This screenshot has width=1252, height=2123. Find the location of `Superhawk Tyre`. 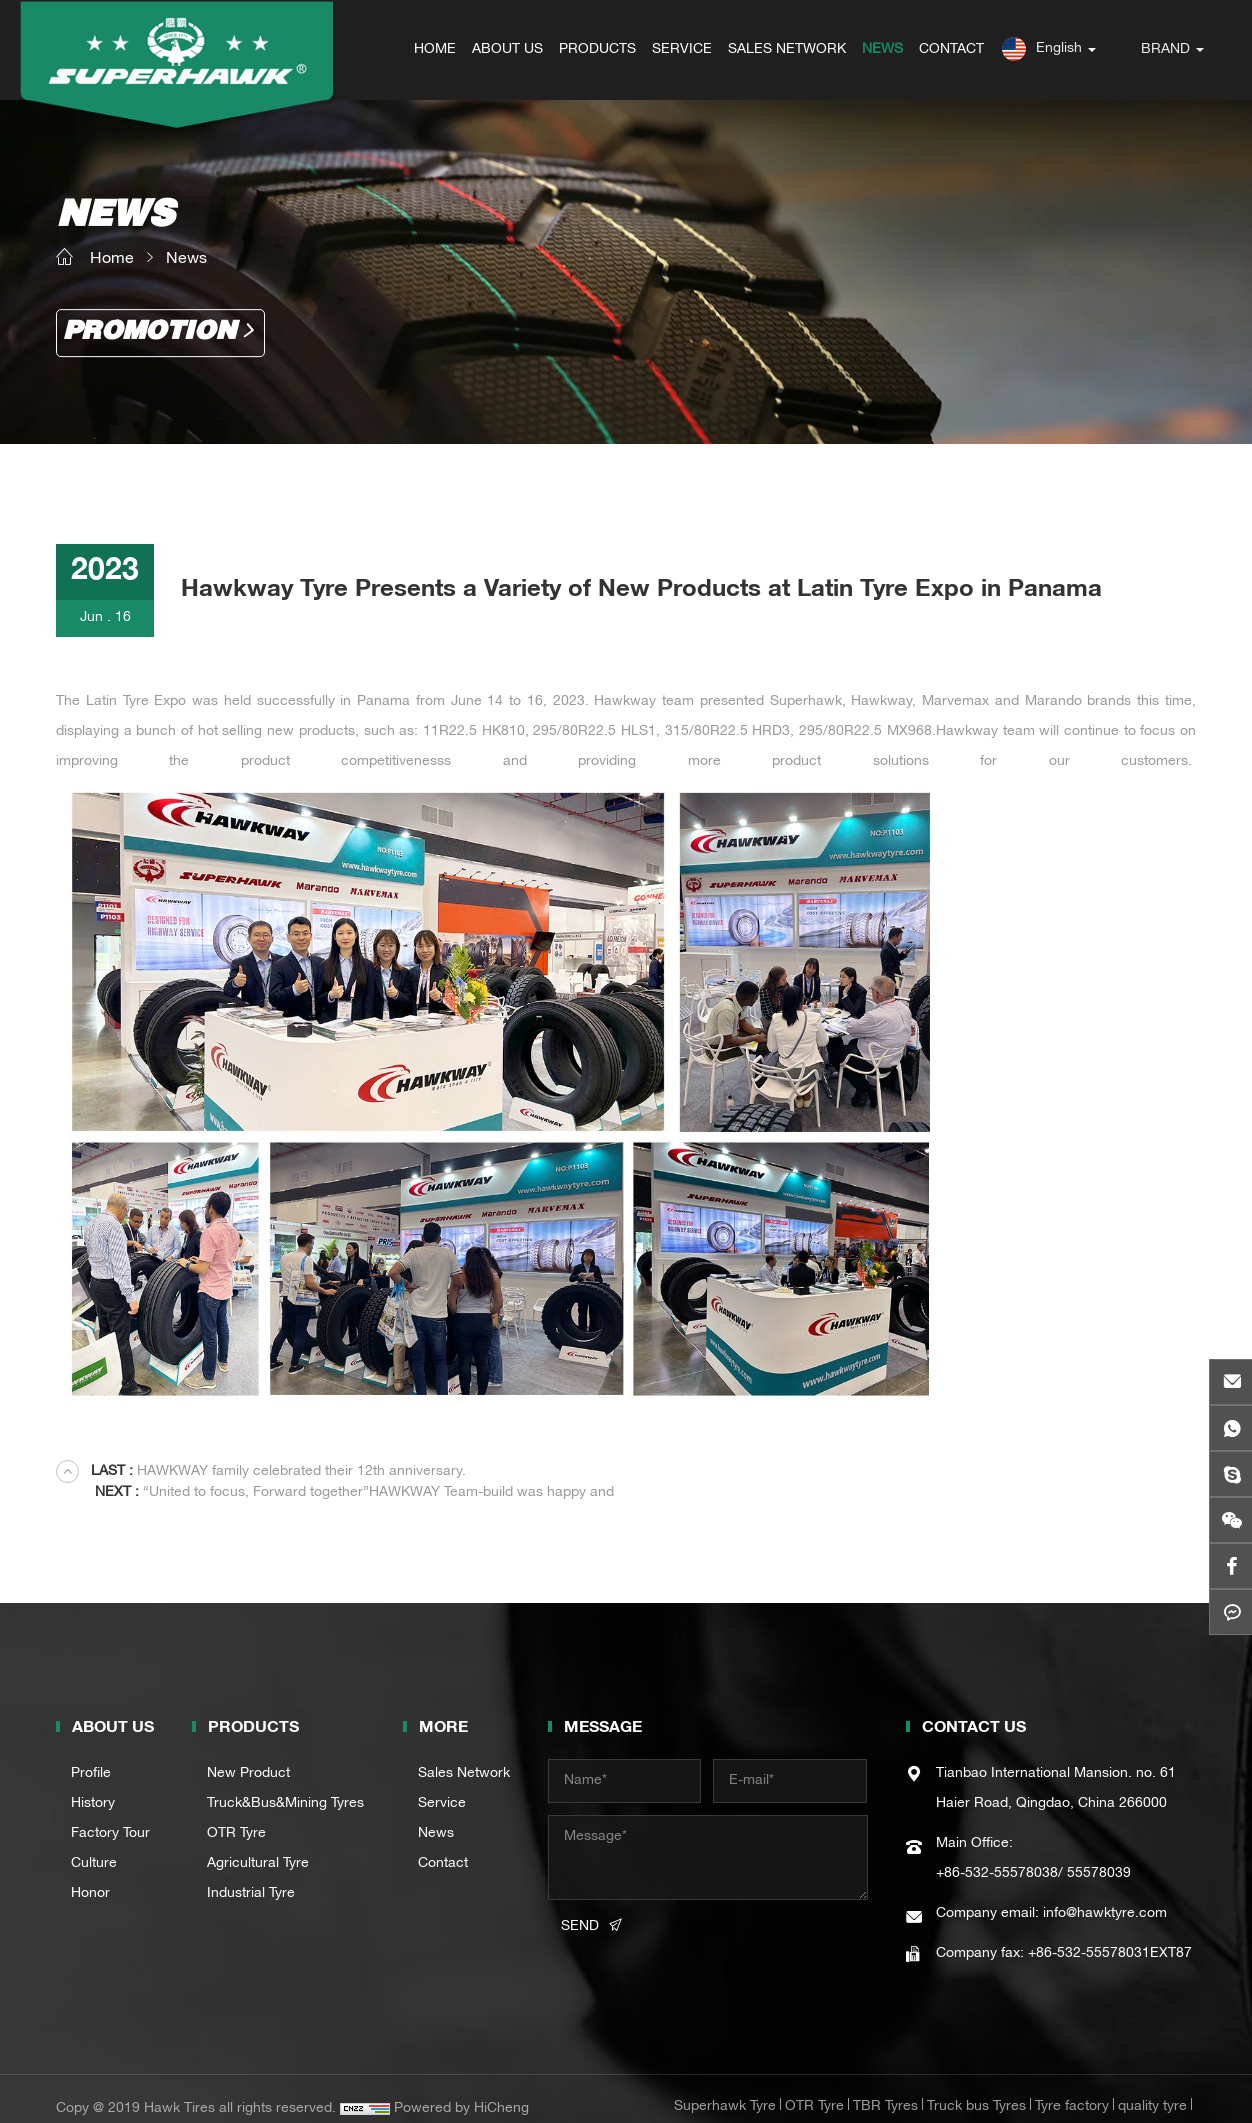

Superhawk Tyre is located at coordinates (725, 2087).